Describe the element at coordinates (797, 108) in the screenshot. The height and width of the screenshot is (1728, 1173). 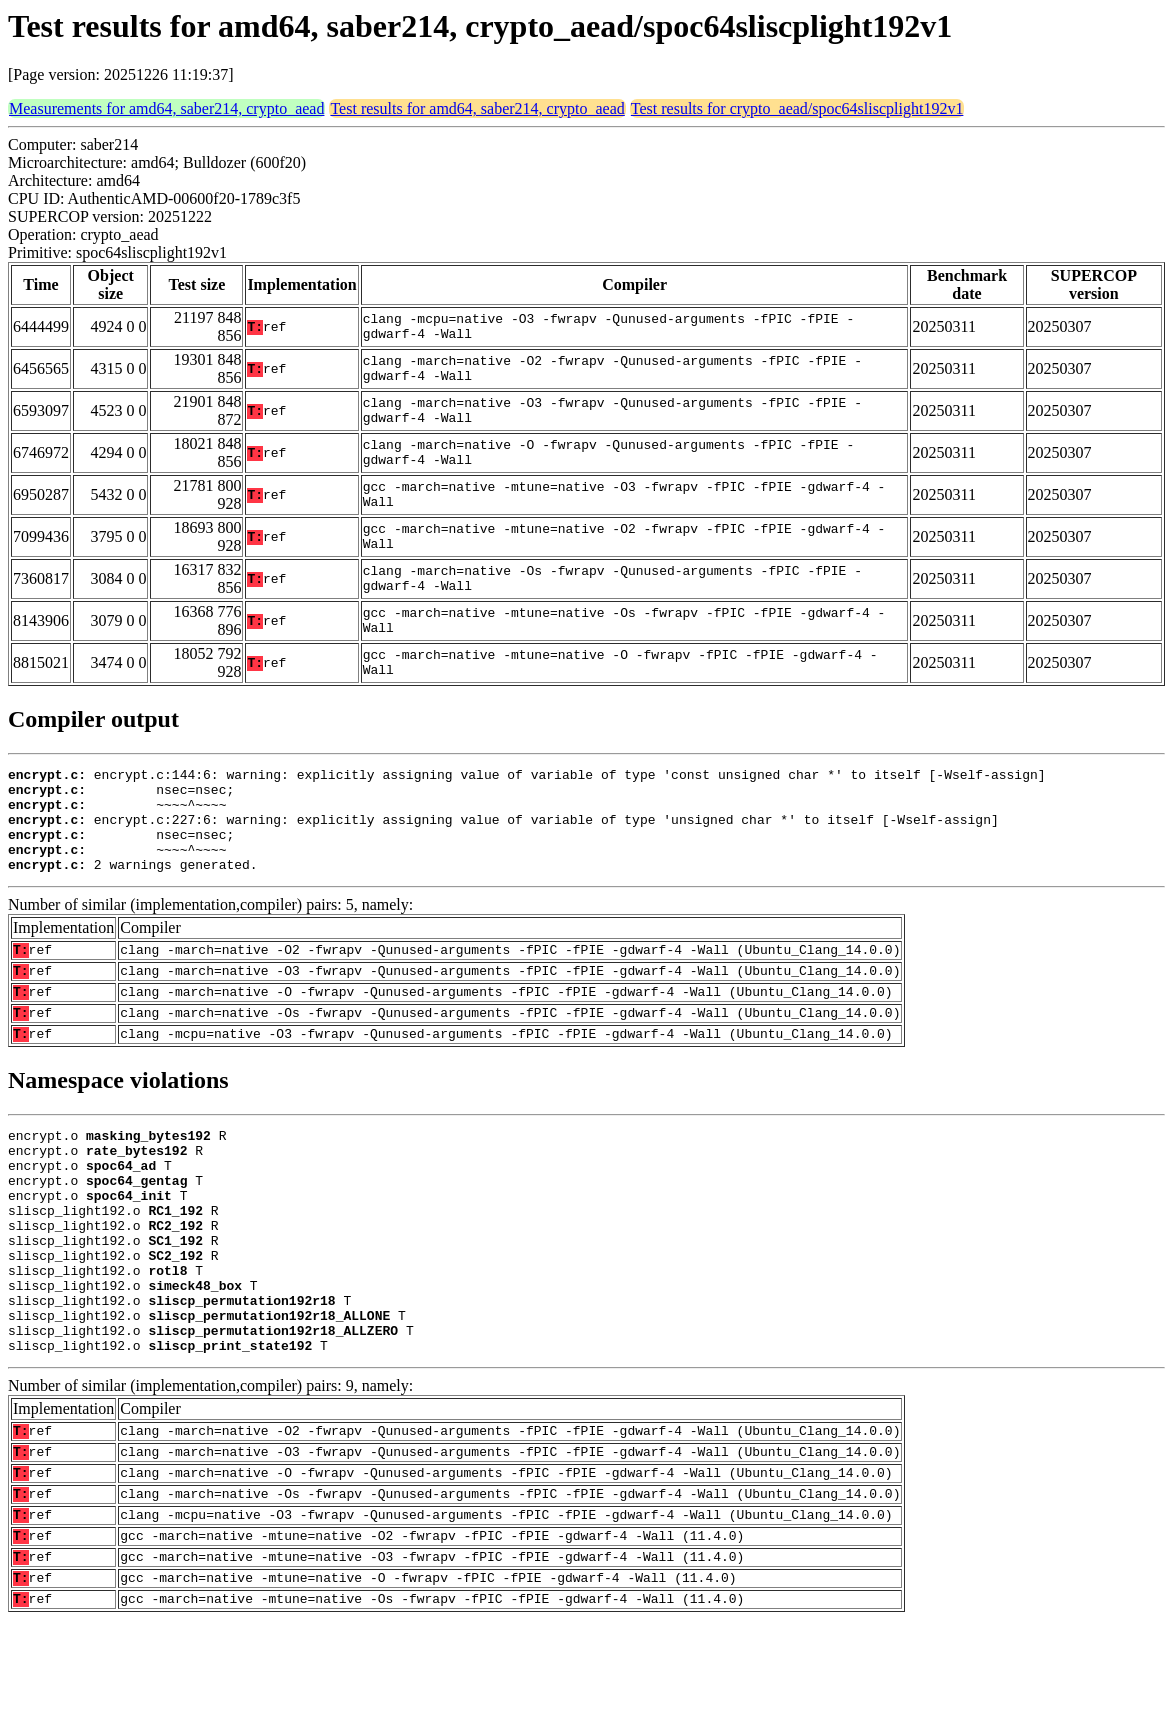
I see `Test results for crypto_aead/spoc64sliscplight192v1` at that location.